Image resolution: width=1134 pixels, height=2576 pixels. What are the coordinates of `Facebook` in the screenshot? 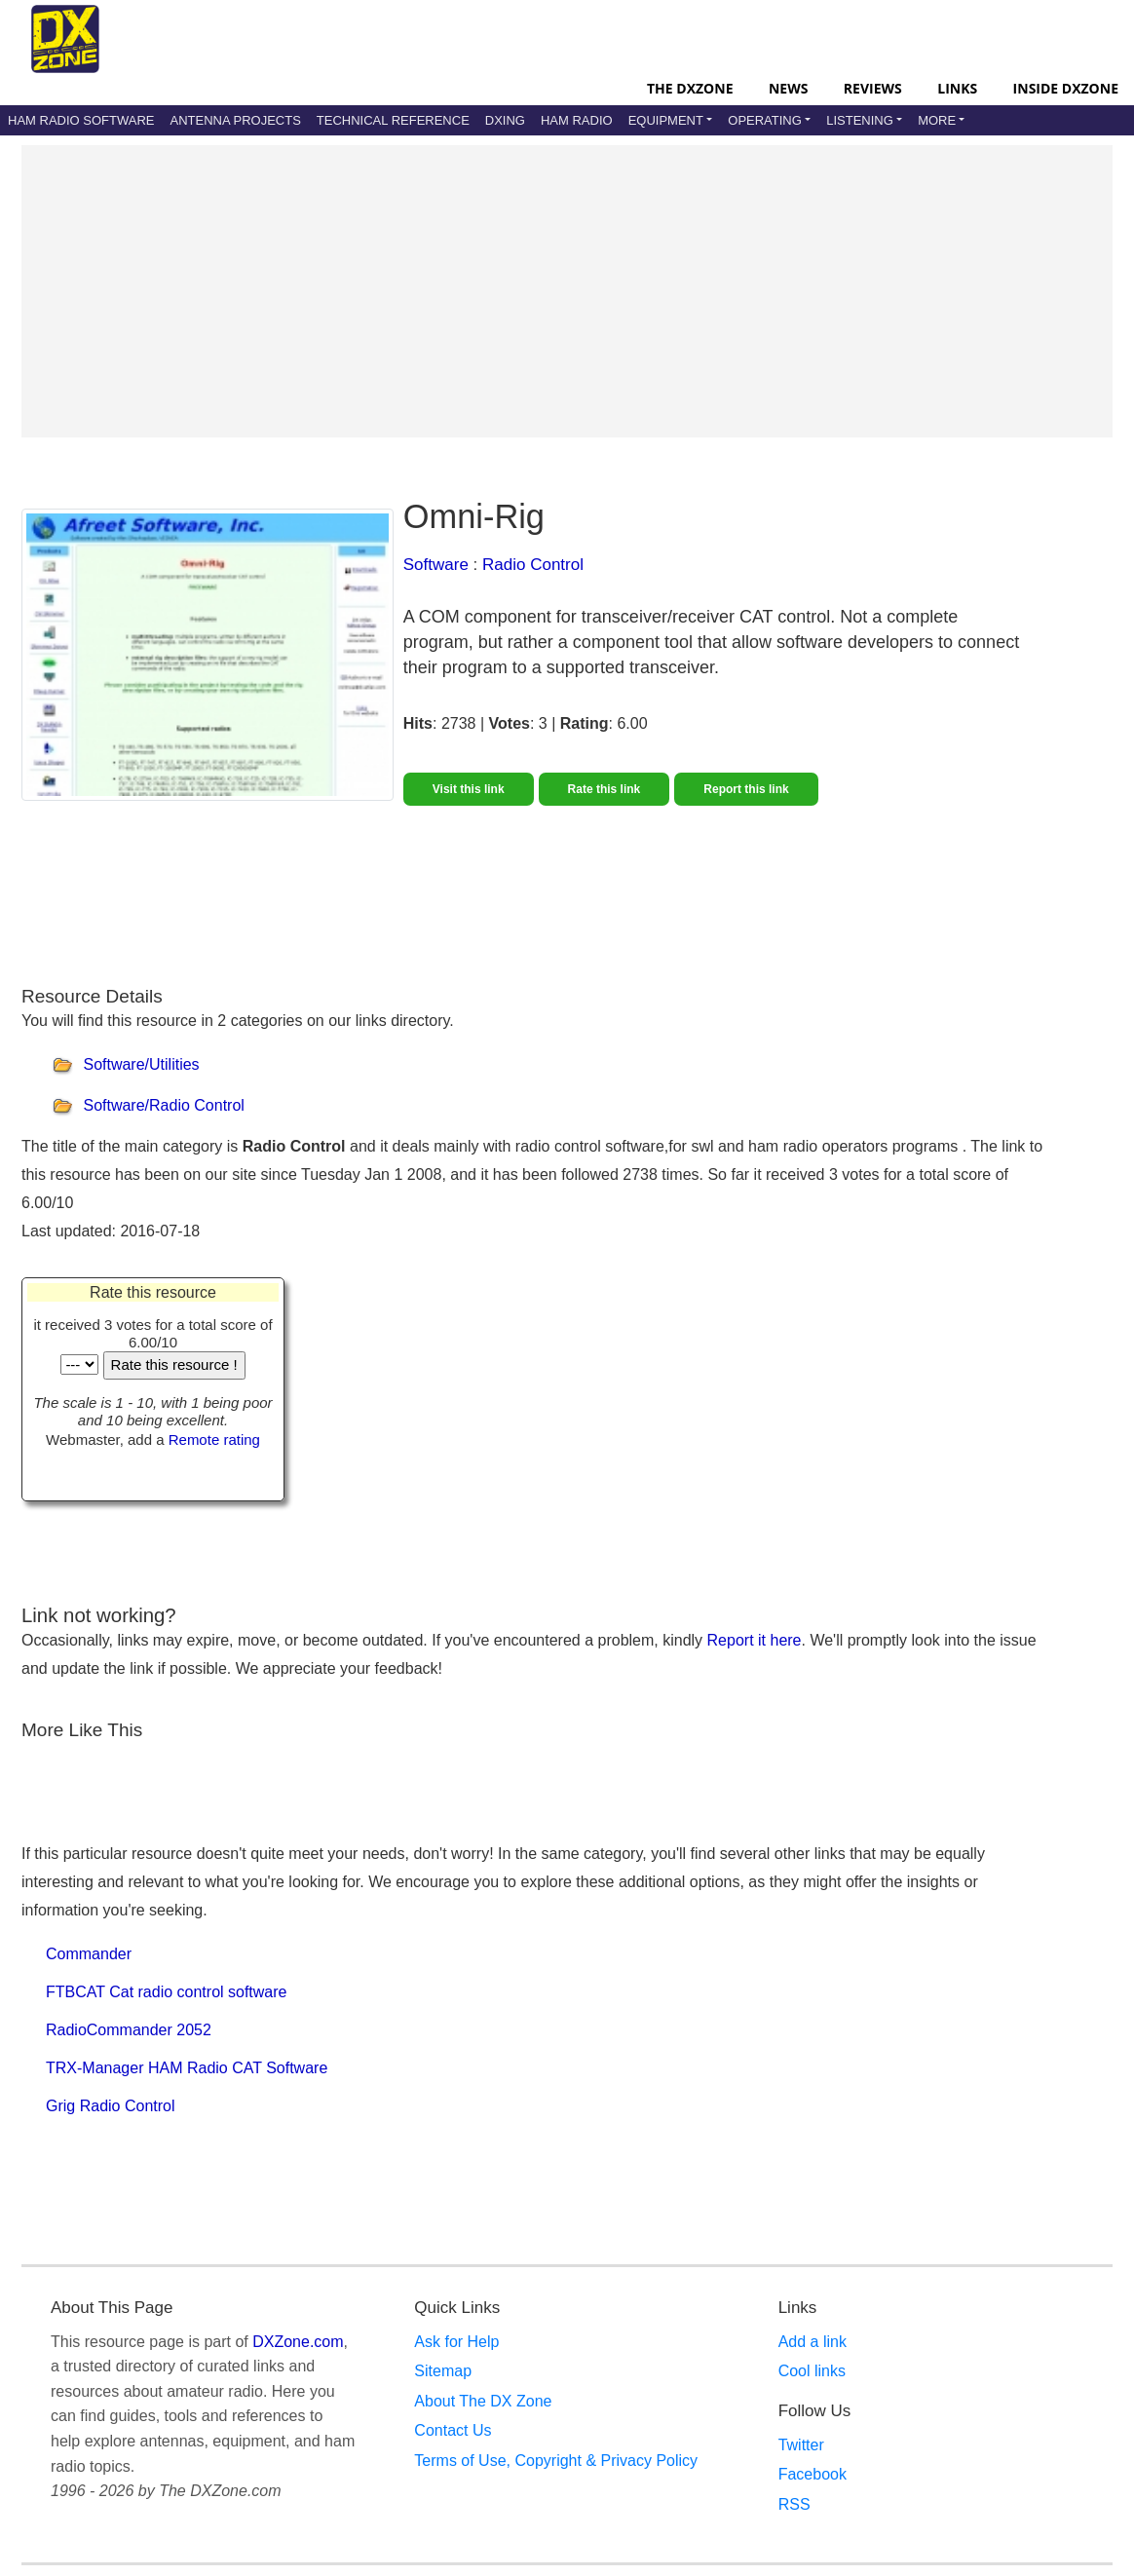 It's located at (812, 2474).